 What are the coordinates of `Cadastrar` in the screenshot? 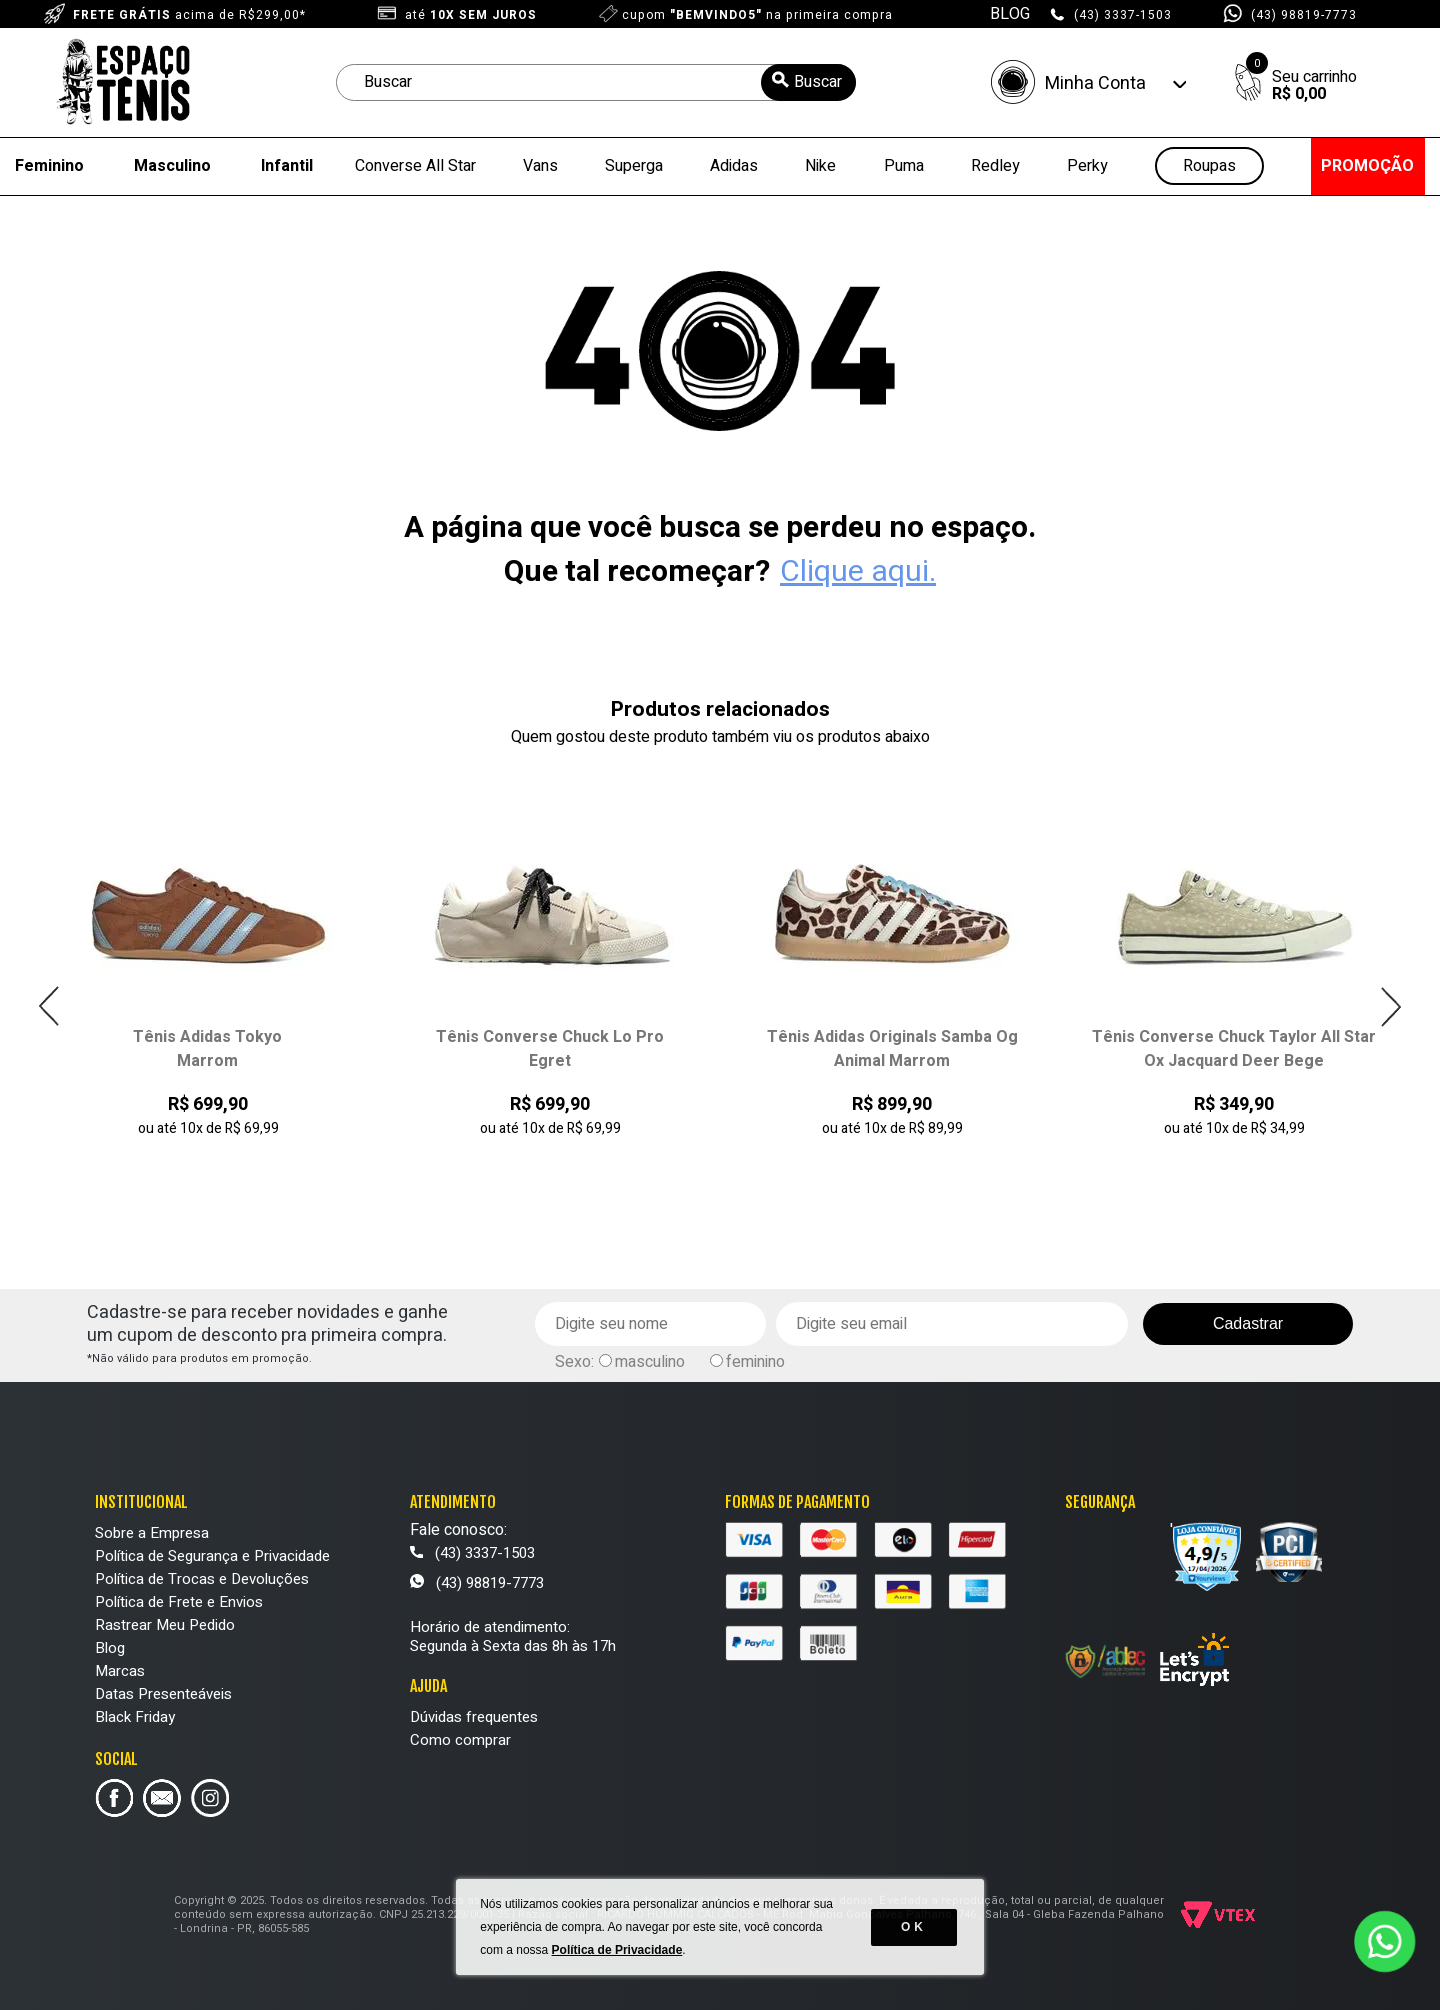 It's located at (1248, 1323).